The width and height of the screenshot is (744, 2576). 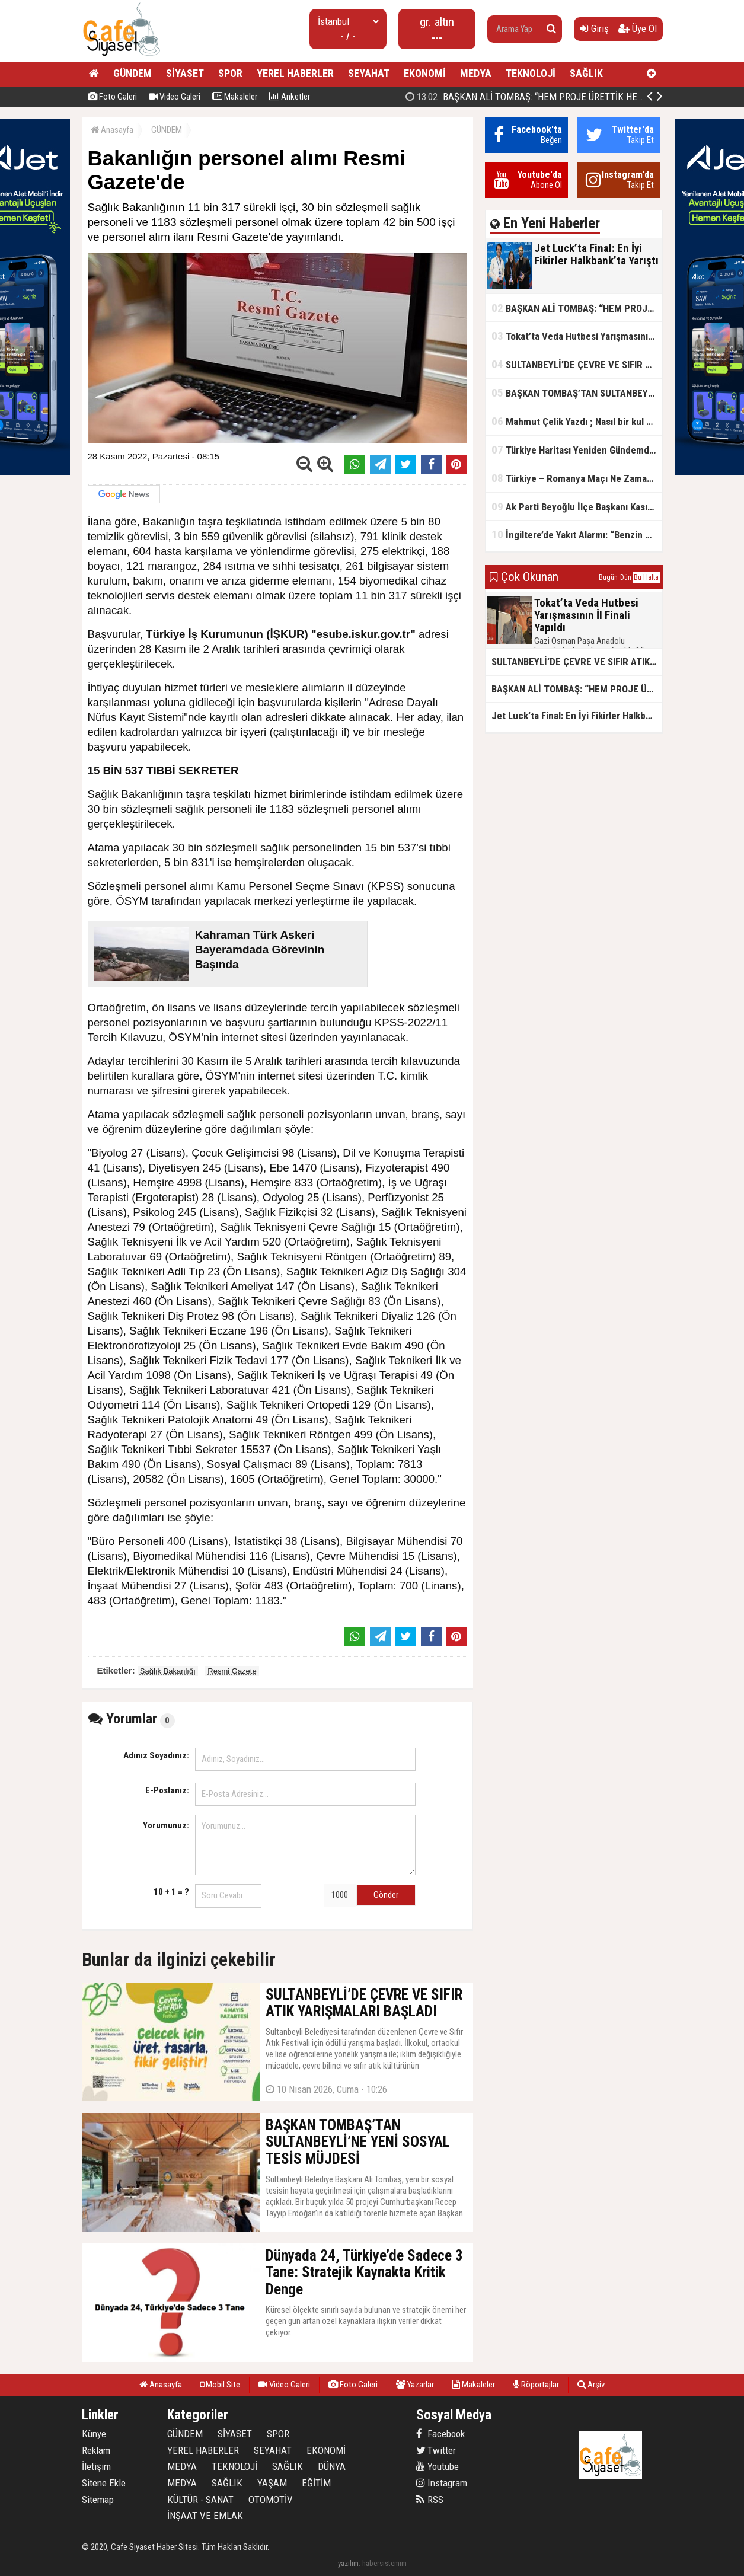 What do you see at coordinates (436, 2450) in the screenshot?
I see `Twitter` at bounding box center [436, 2450].